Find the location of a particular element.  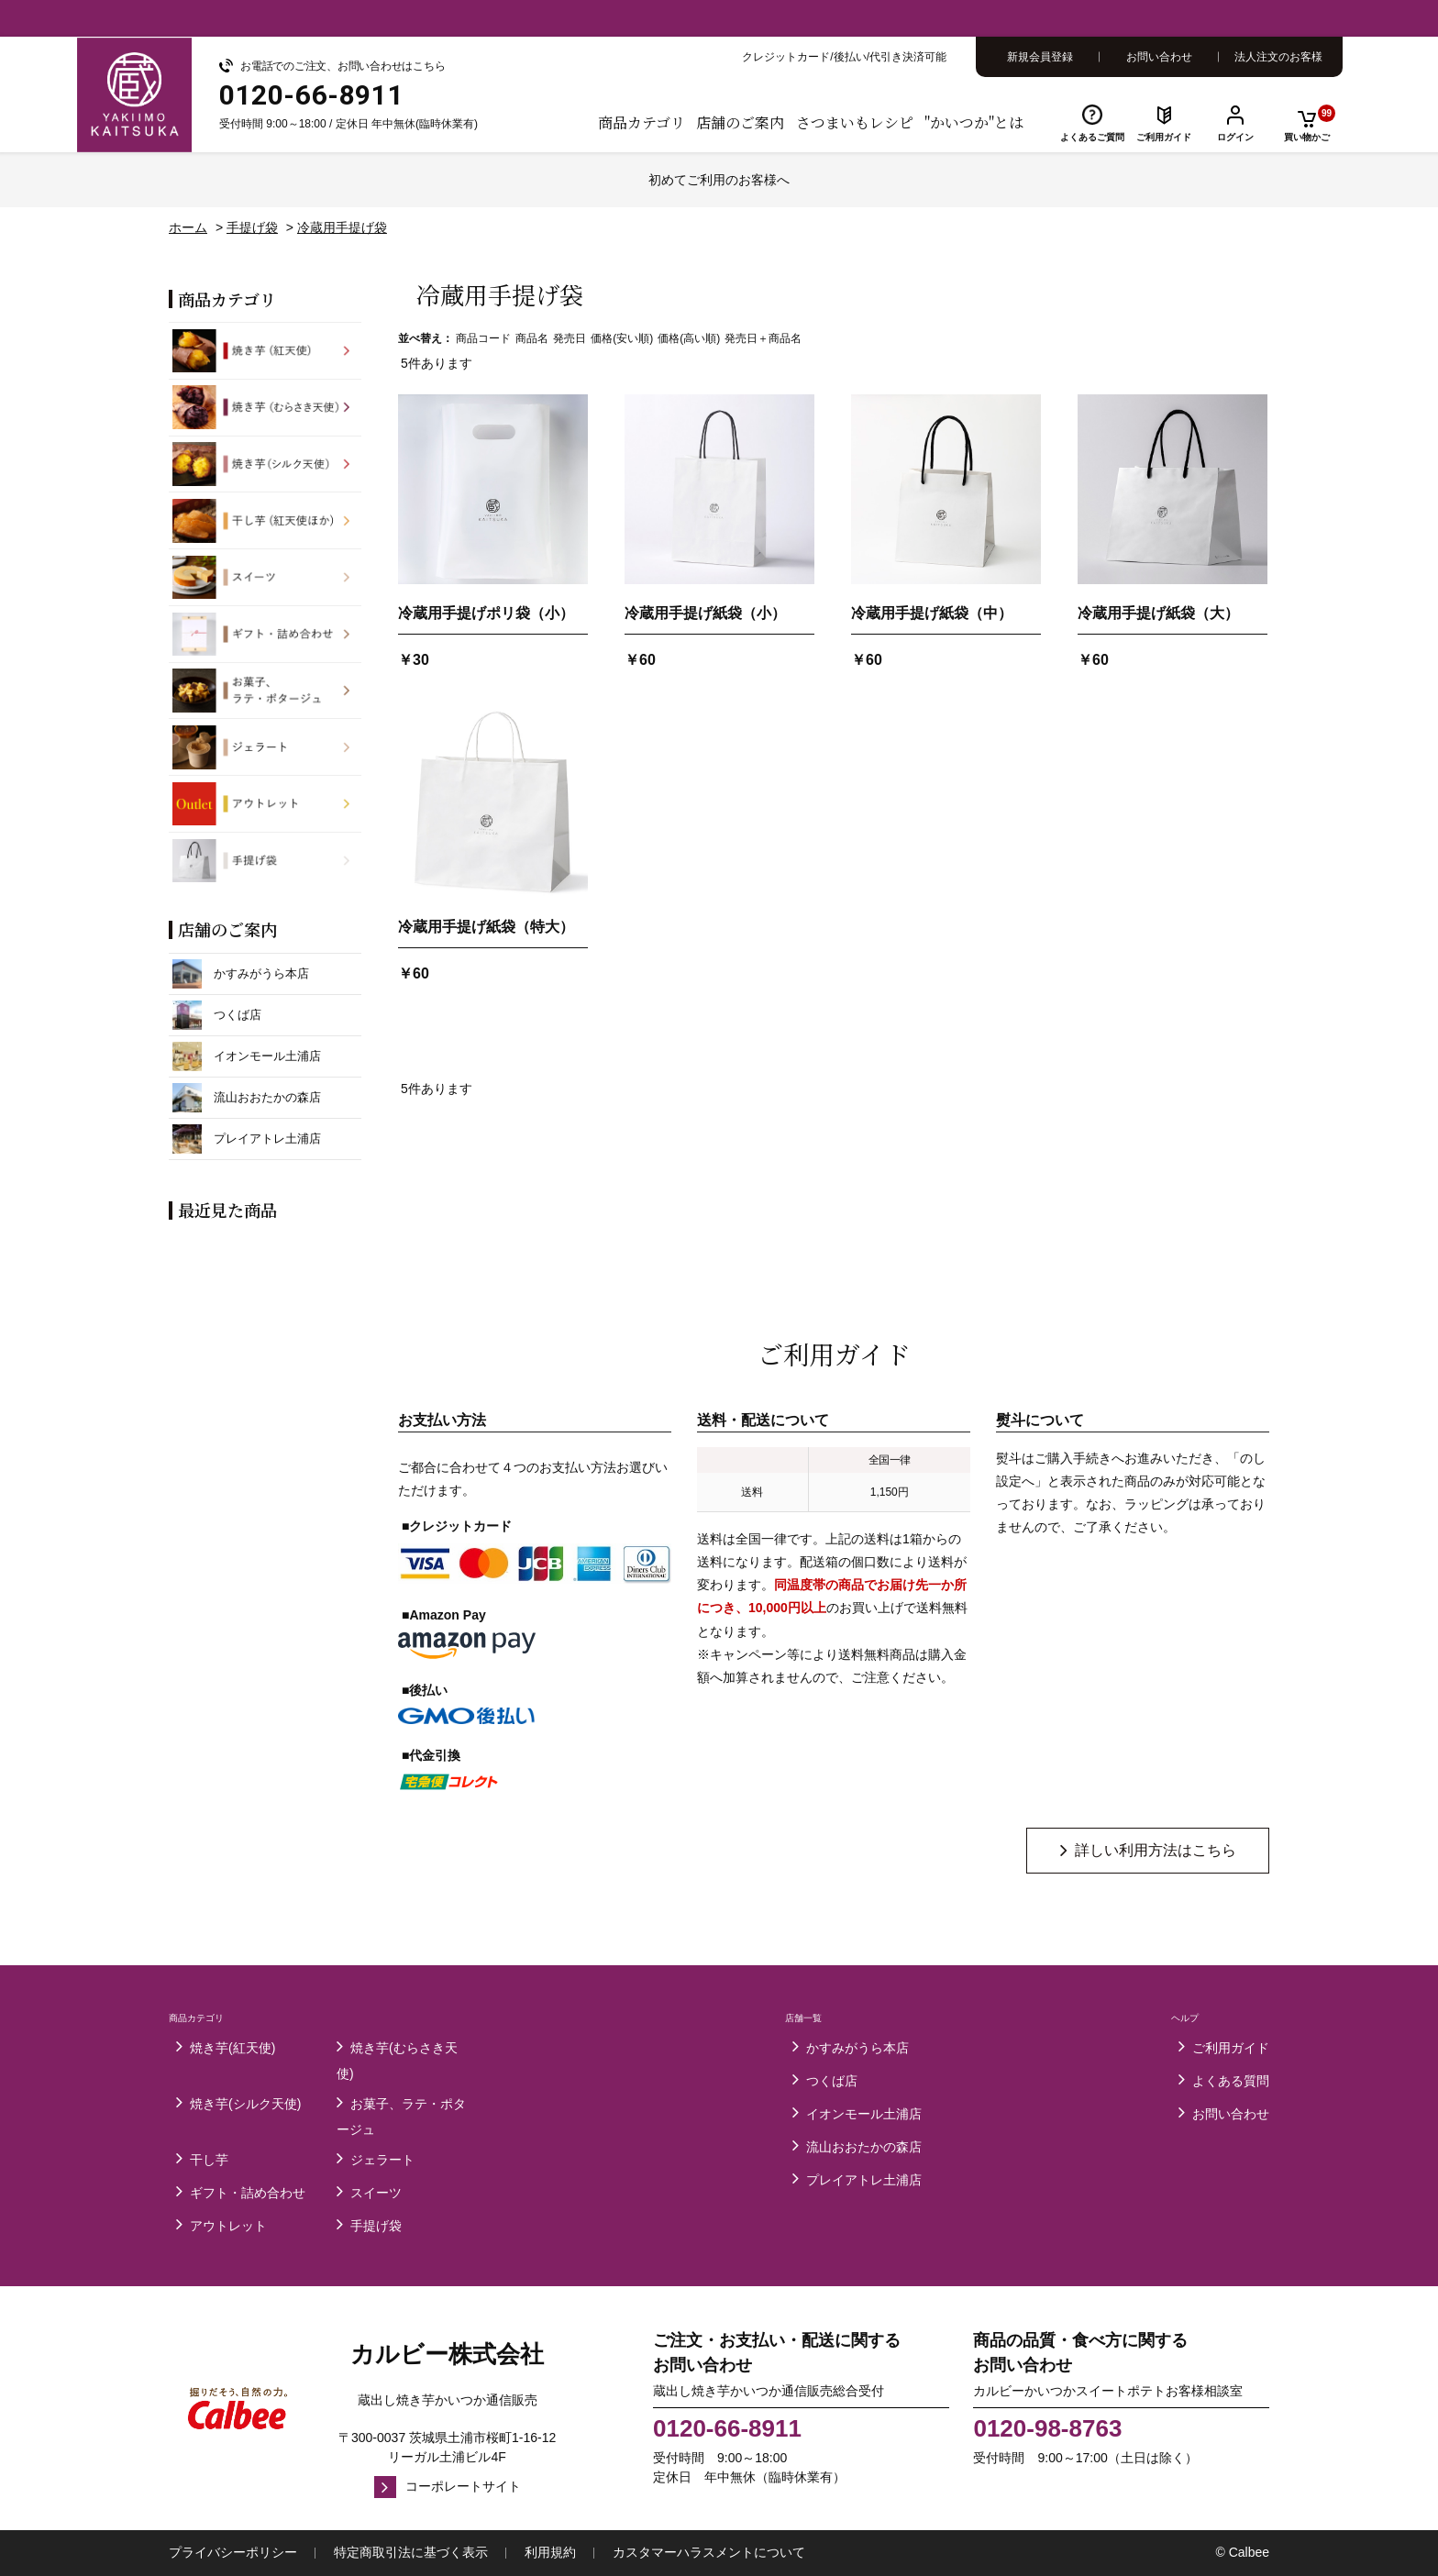

スイーツ is located at coordinates (376, 2192).